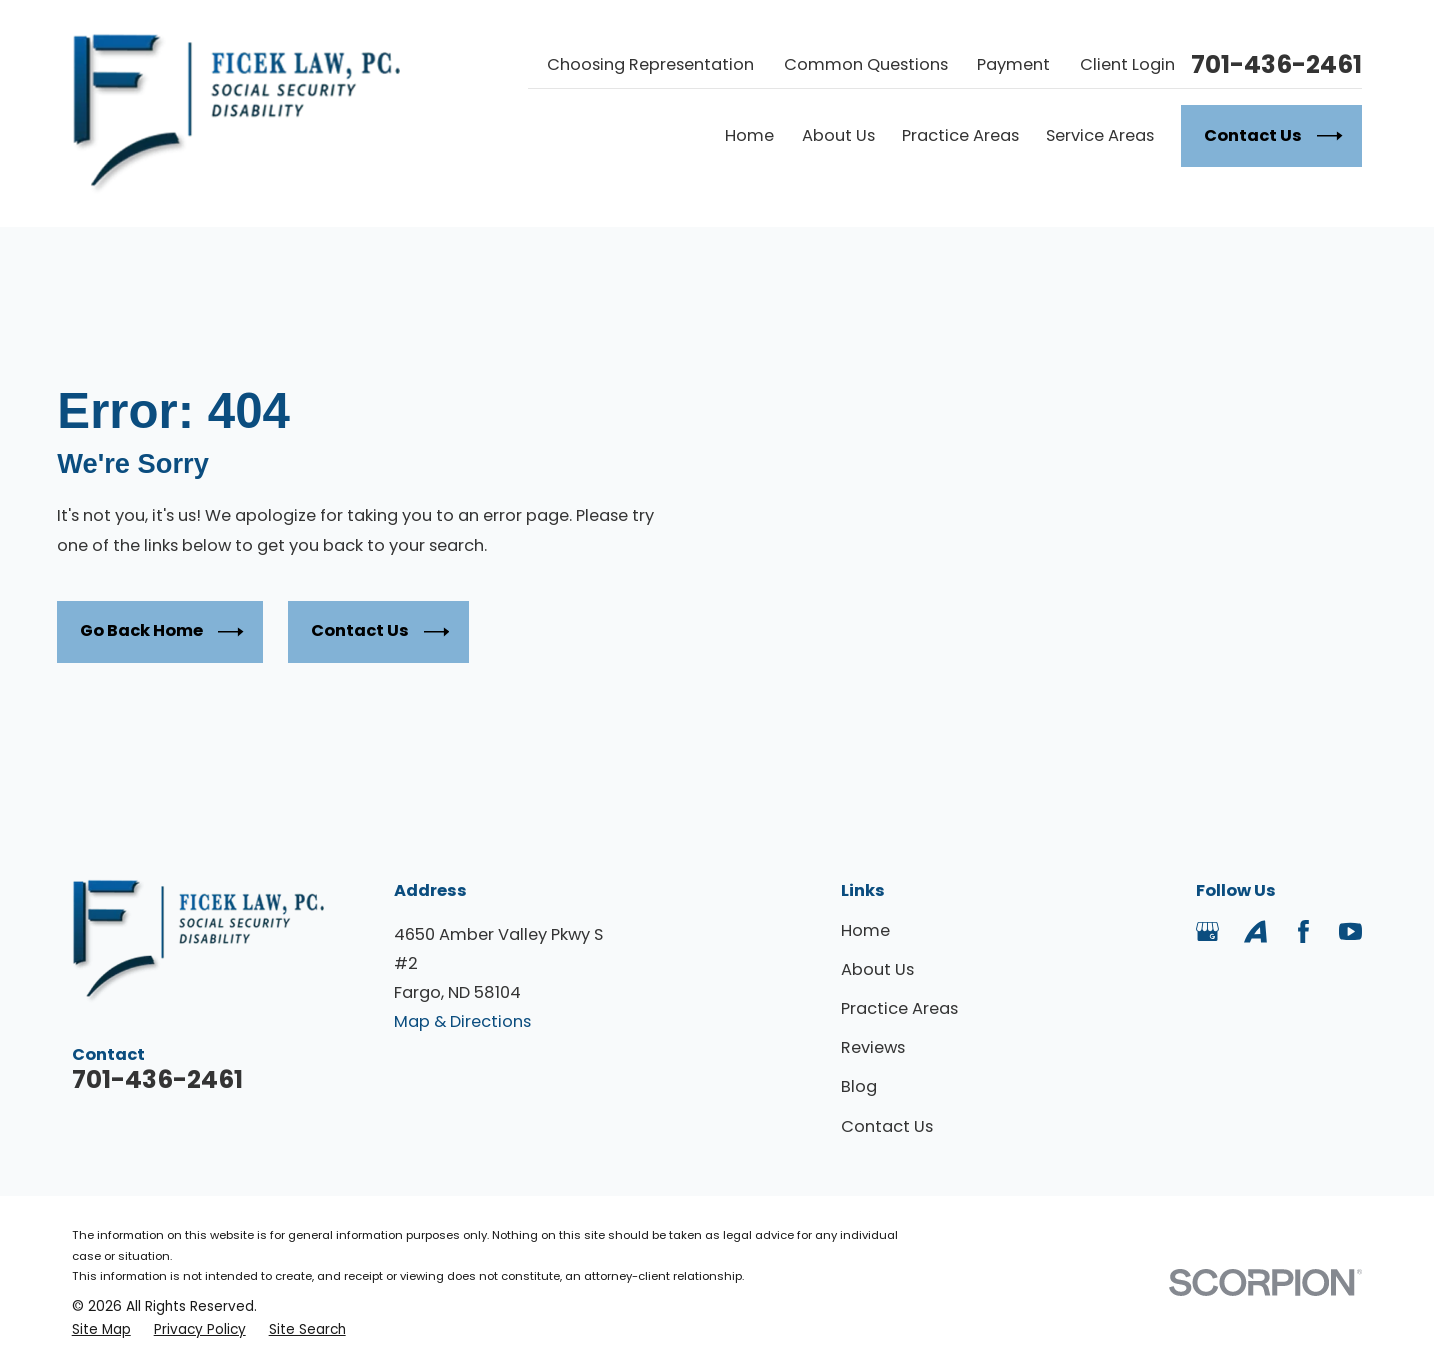  I want to click on 701-436-2461, so click(1276, 65).